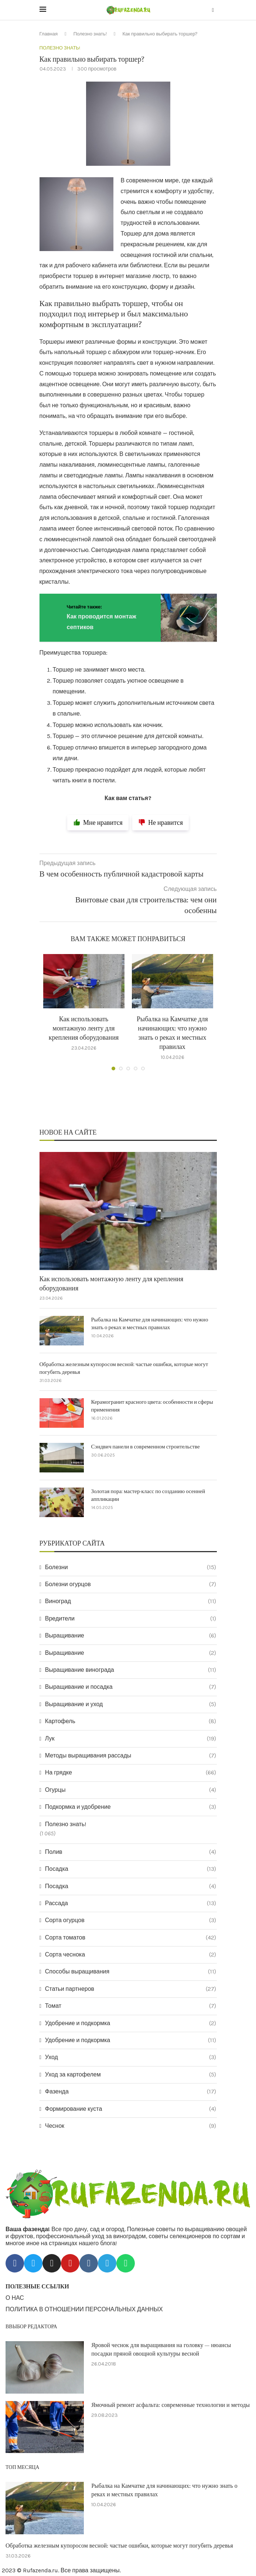 This screenshot has width=256, height=2576. What do you see at coordinates (84, 1028) in the screenshot?
I see `Как использовать монтажную ленту для крепления оборудования` at bounding box center [84, 1028].